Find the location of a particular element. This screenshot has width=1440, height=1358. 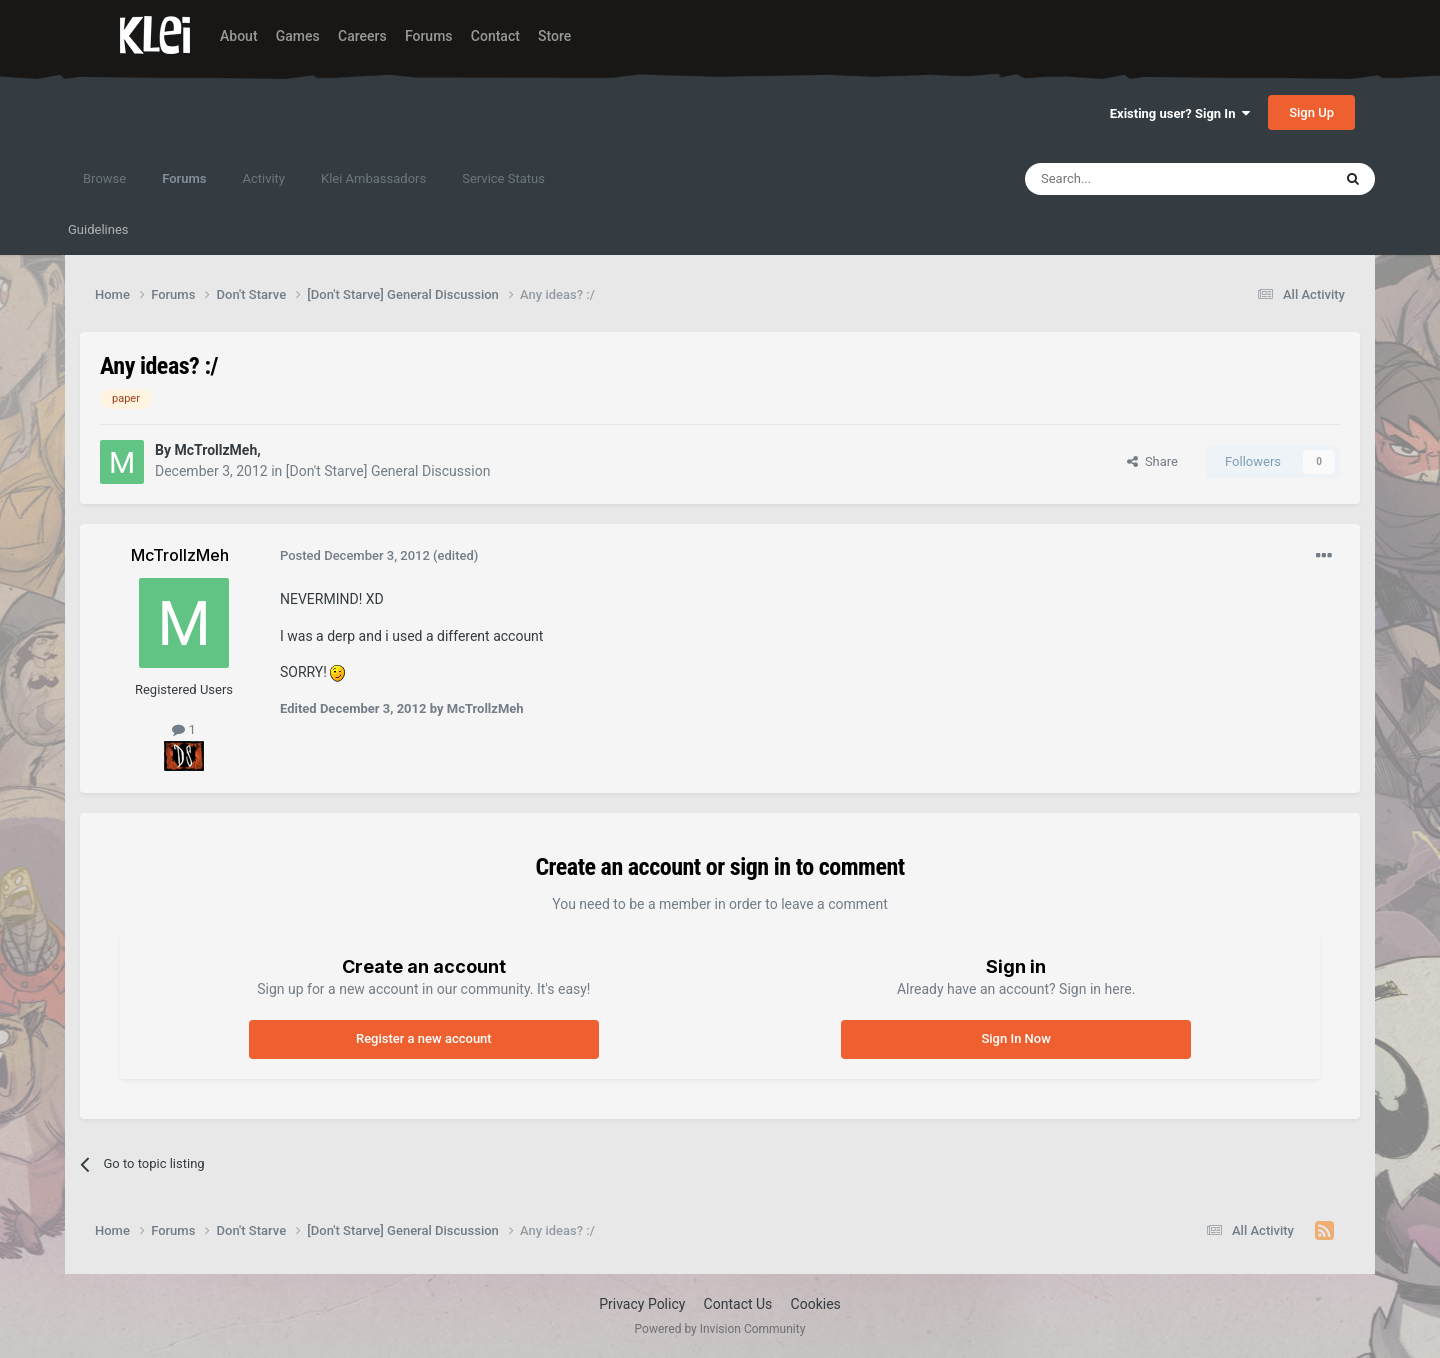

Posted is located at coordinates (355, 555).